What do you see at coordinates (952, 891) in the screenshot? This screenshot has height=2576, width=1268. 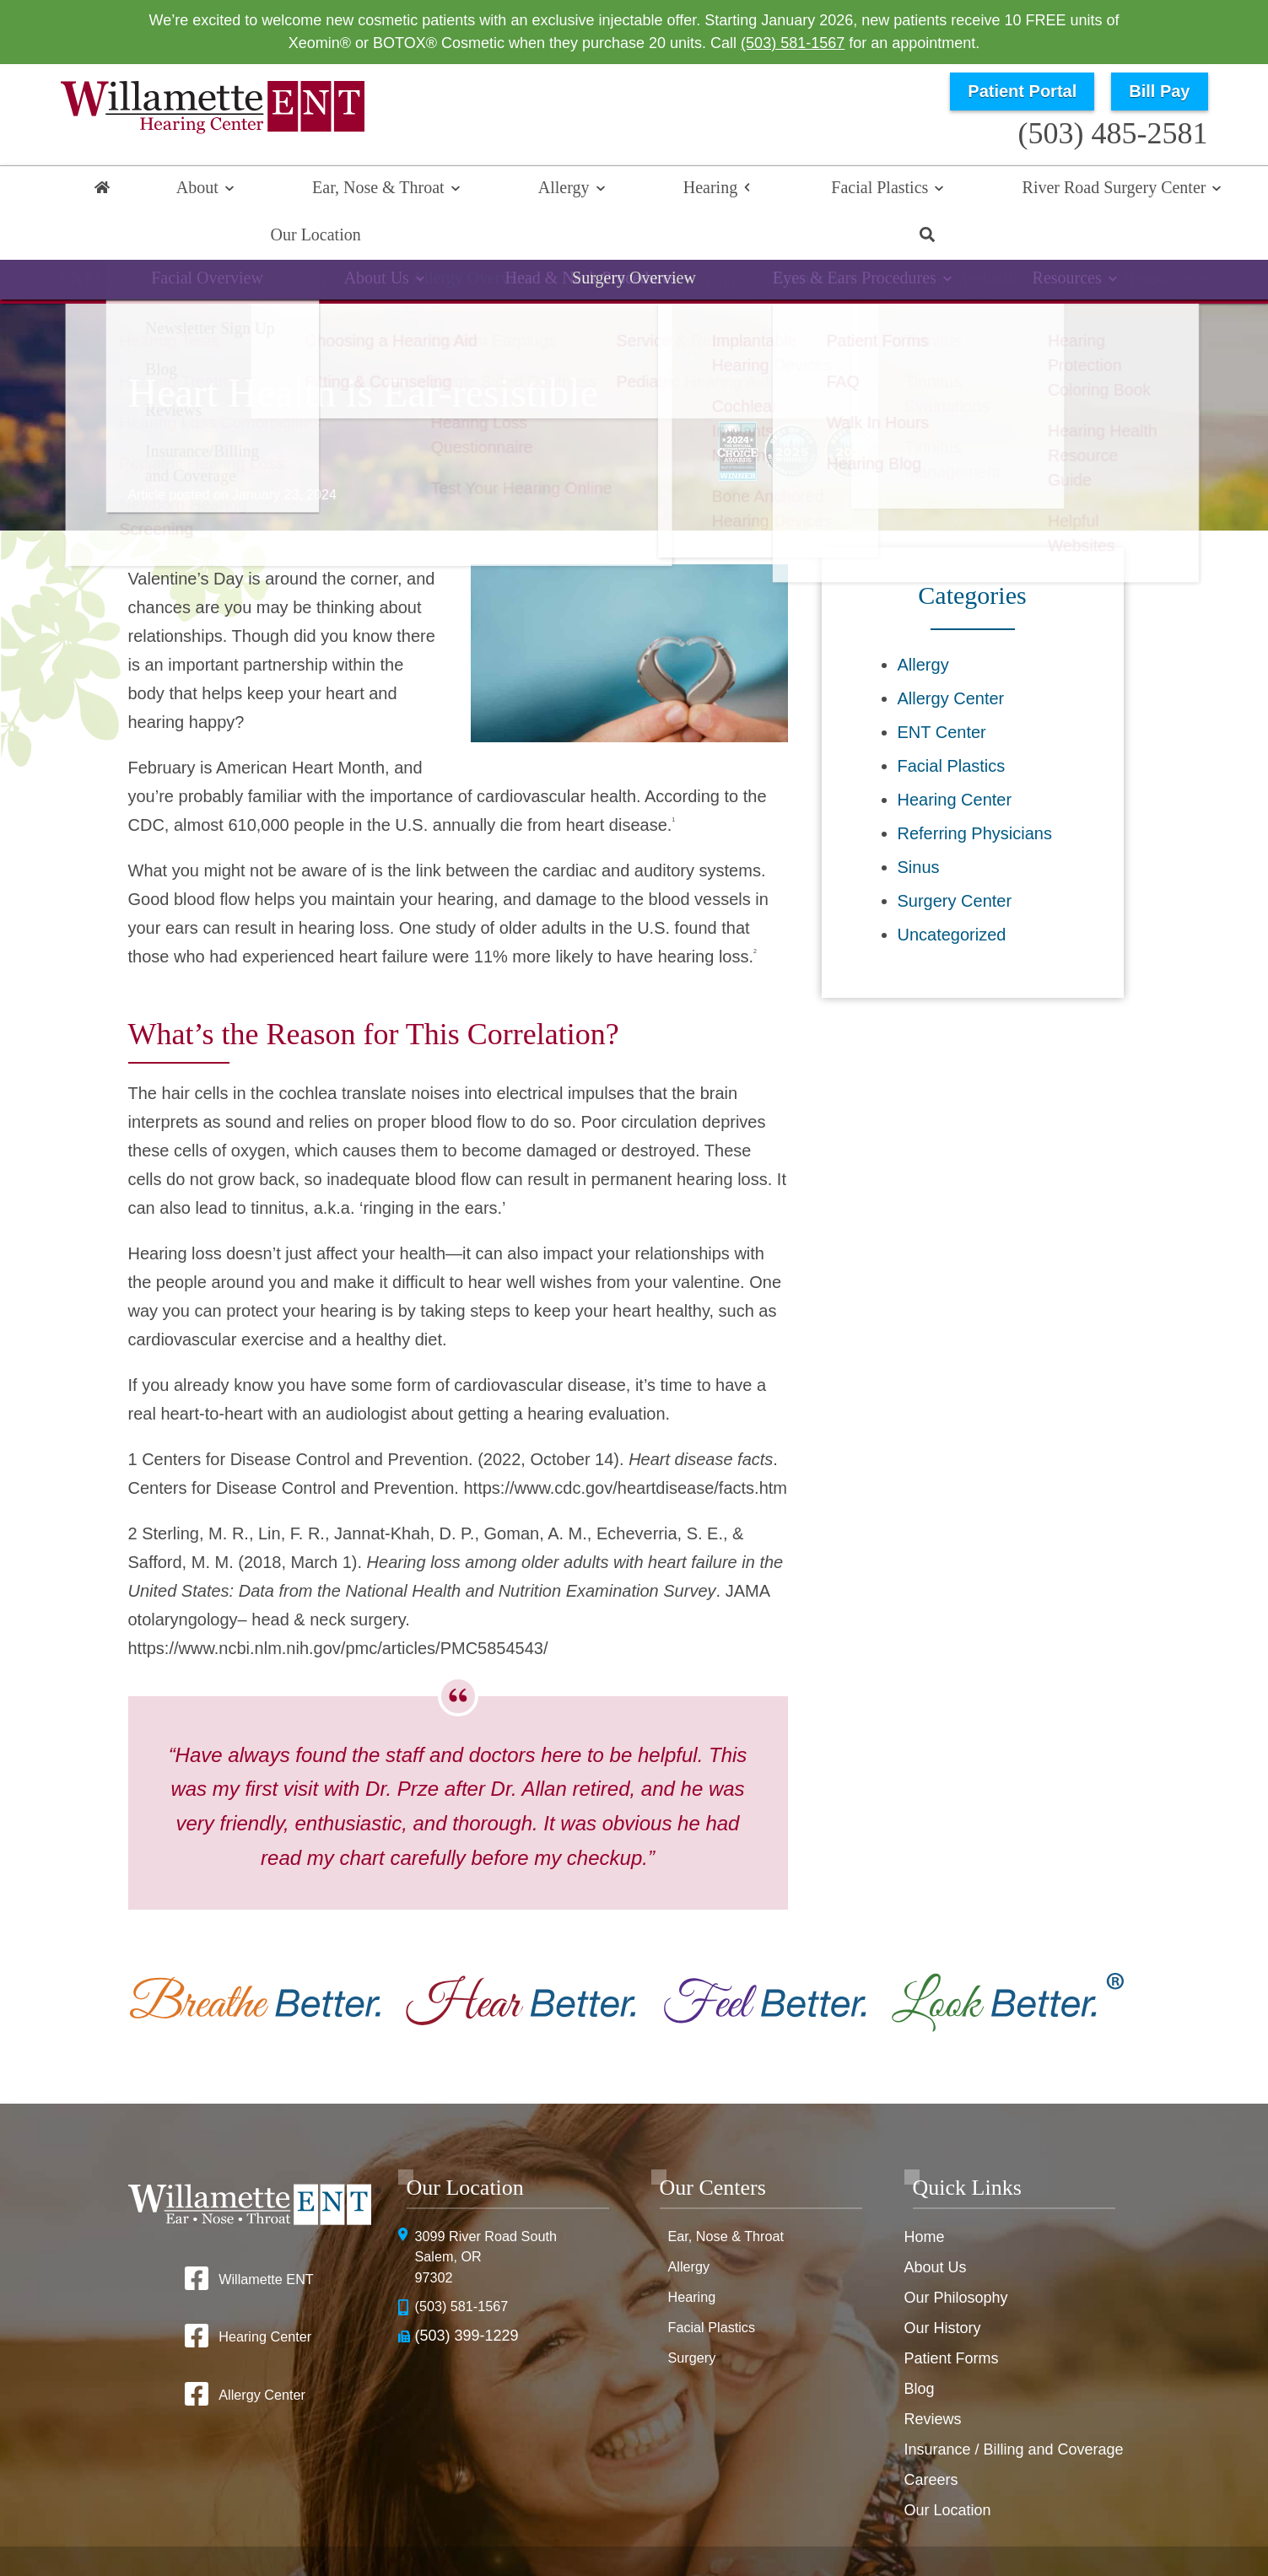 I see `Uncategorized` at bounding box center [952, 891].